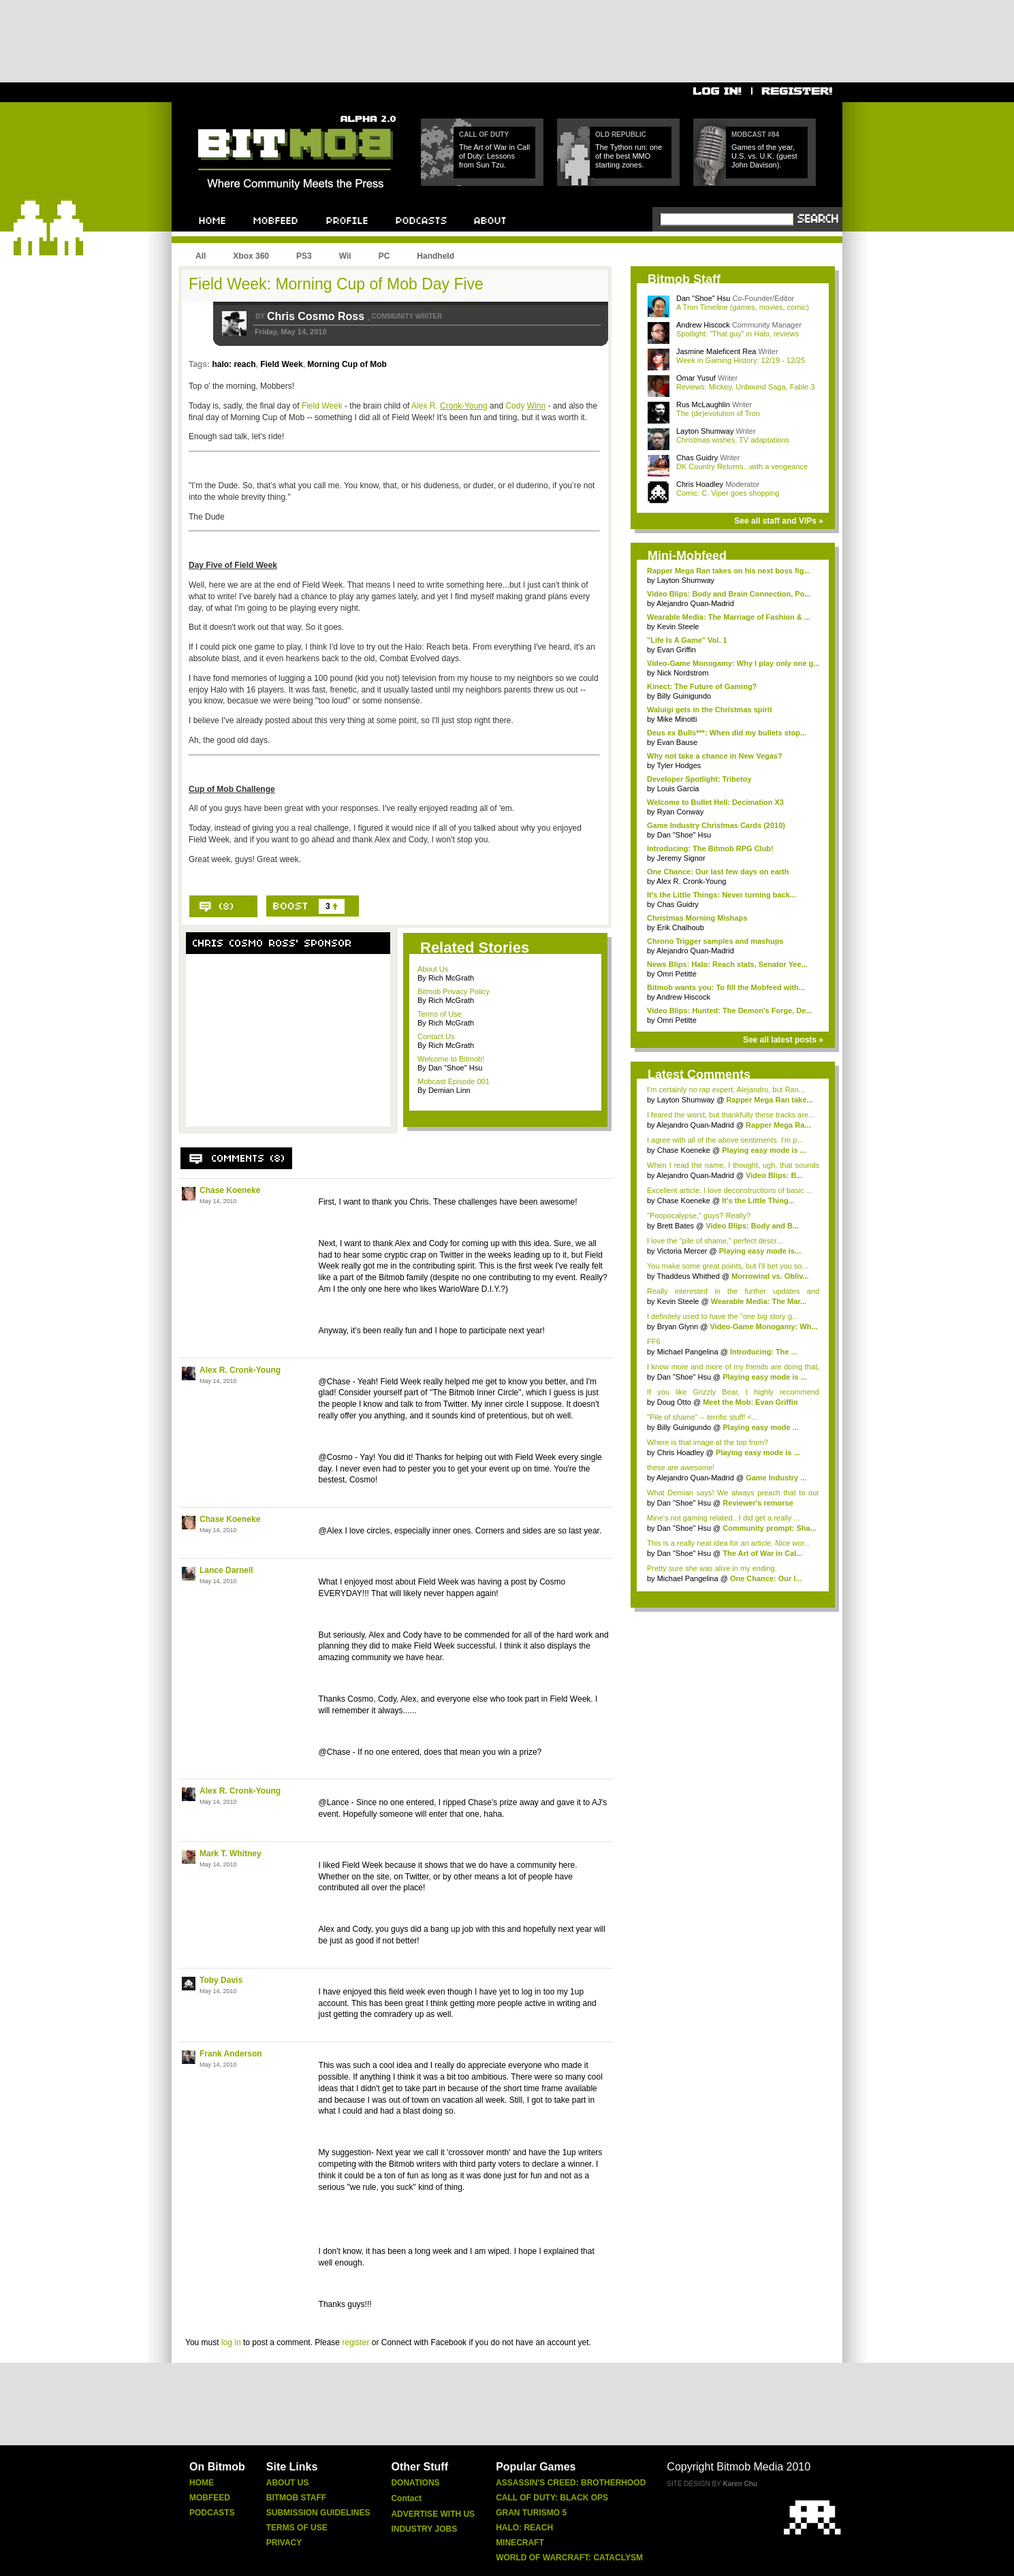 This screenshot has width=1014, height=2576. I want to click on Thaddeus Whithed, so click(687, 1276).